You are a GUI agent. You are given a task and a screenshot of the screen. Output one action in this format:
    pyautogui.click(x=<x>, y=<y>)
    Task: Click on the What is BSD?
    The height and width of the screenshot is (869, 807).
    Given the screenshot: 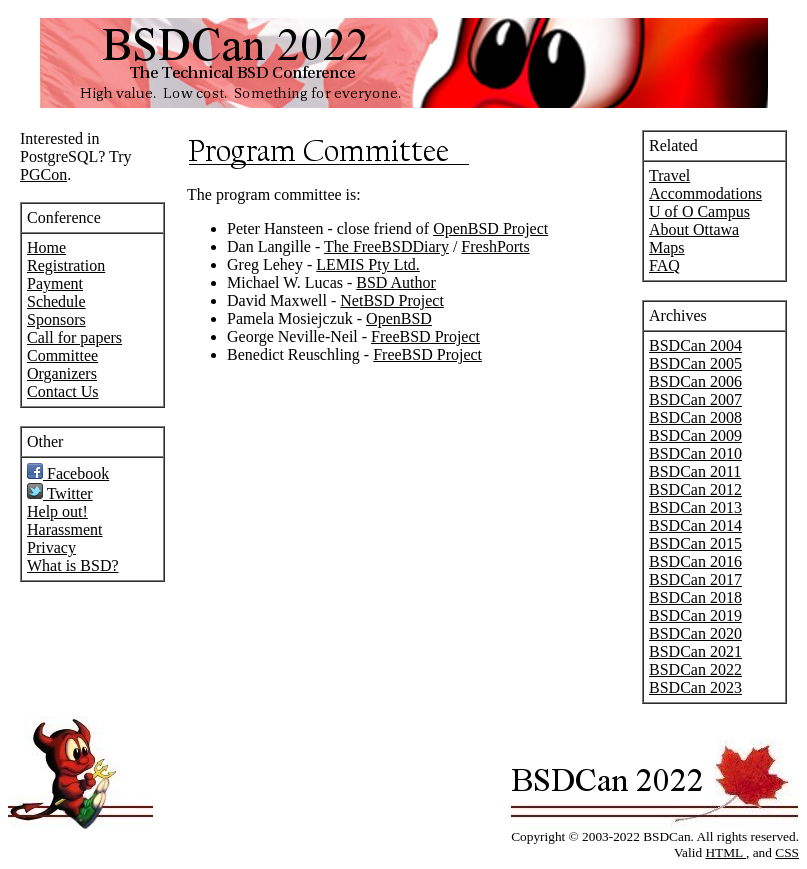 What is the action you would take?
    pyautogui.click(x=73, y=565)
    